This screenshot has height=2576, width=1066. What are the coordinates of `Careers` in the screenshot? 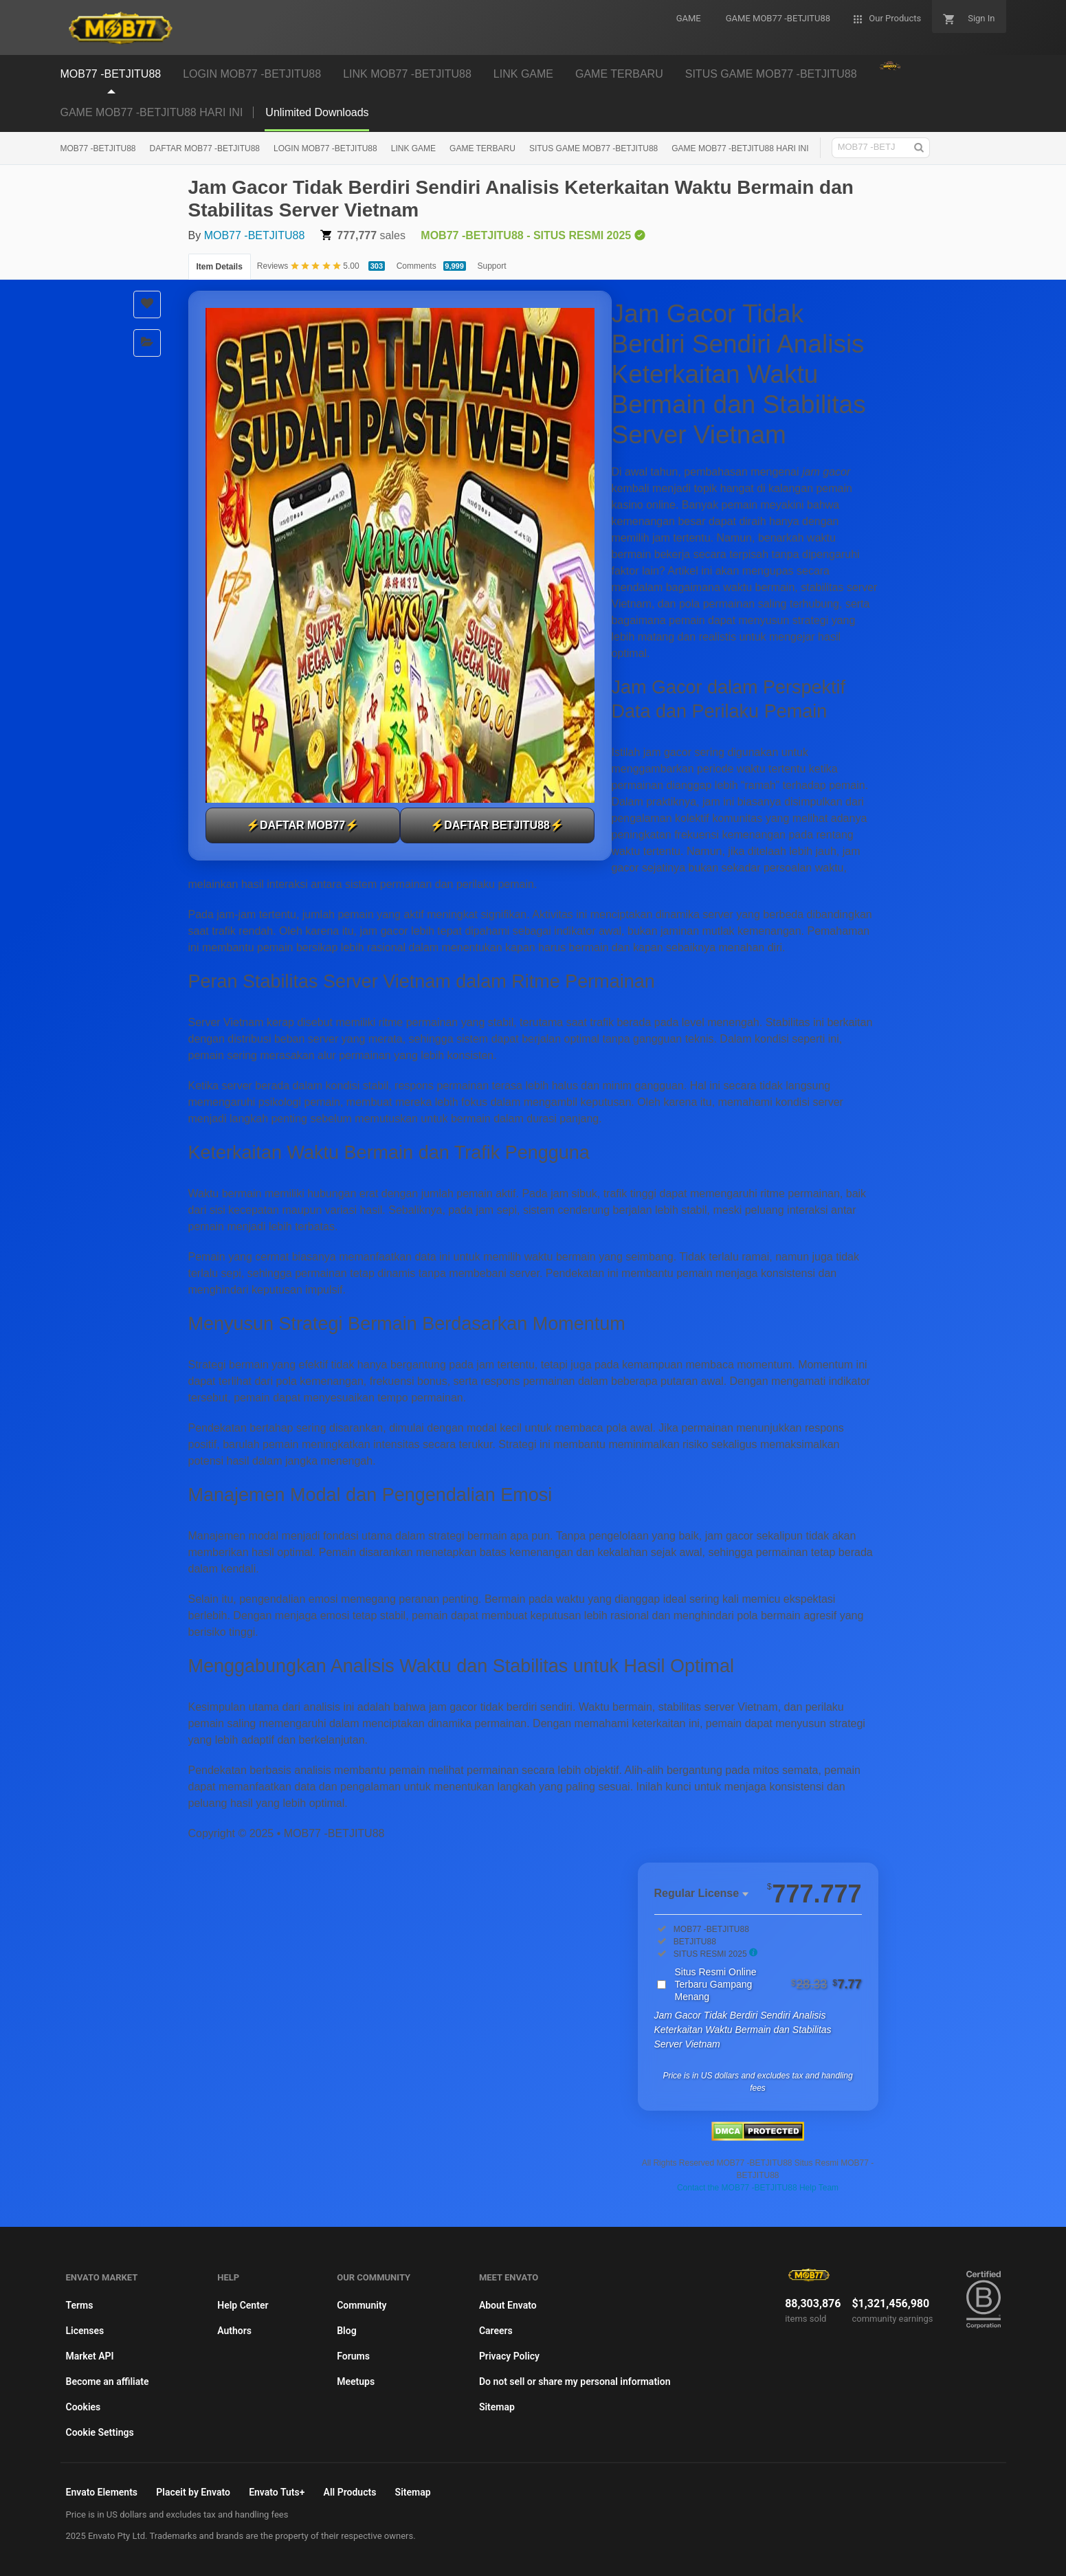 It's located at (496, 2330).